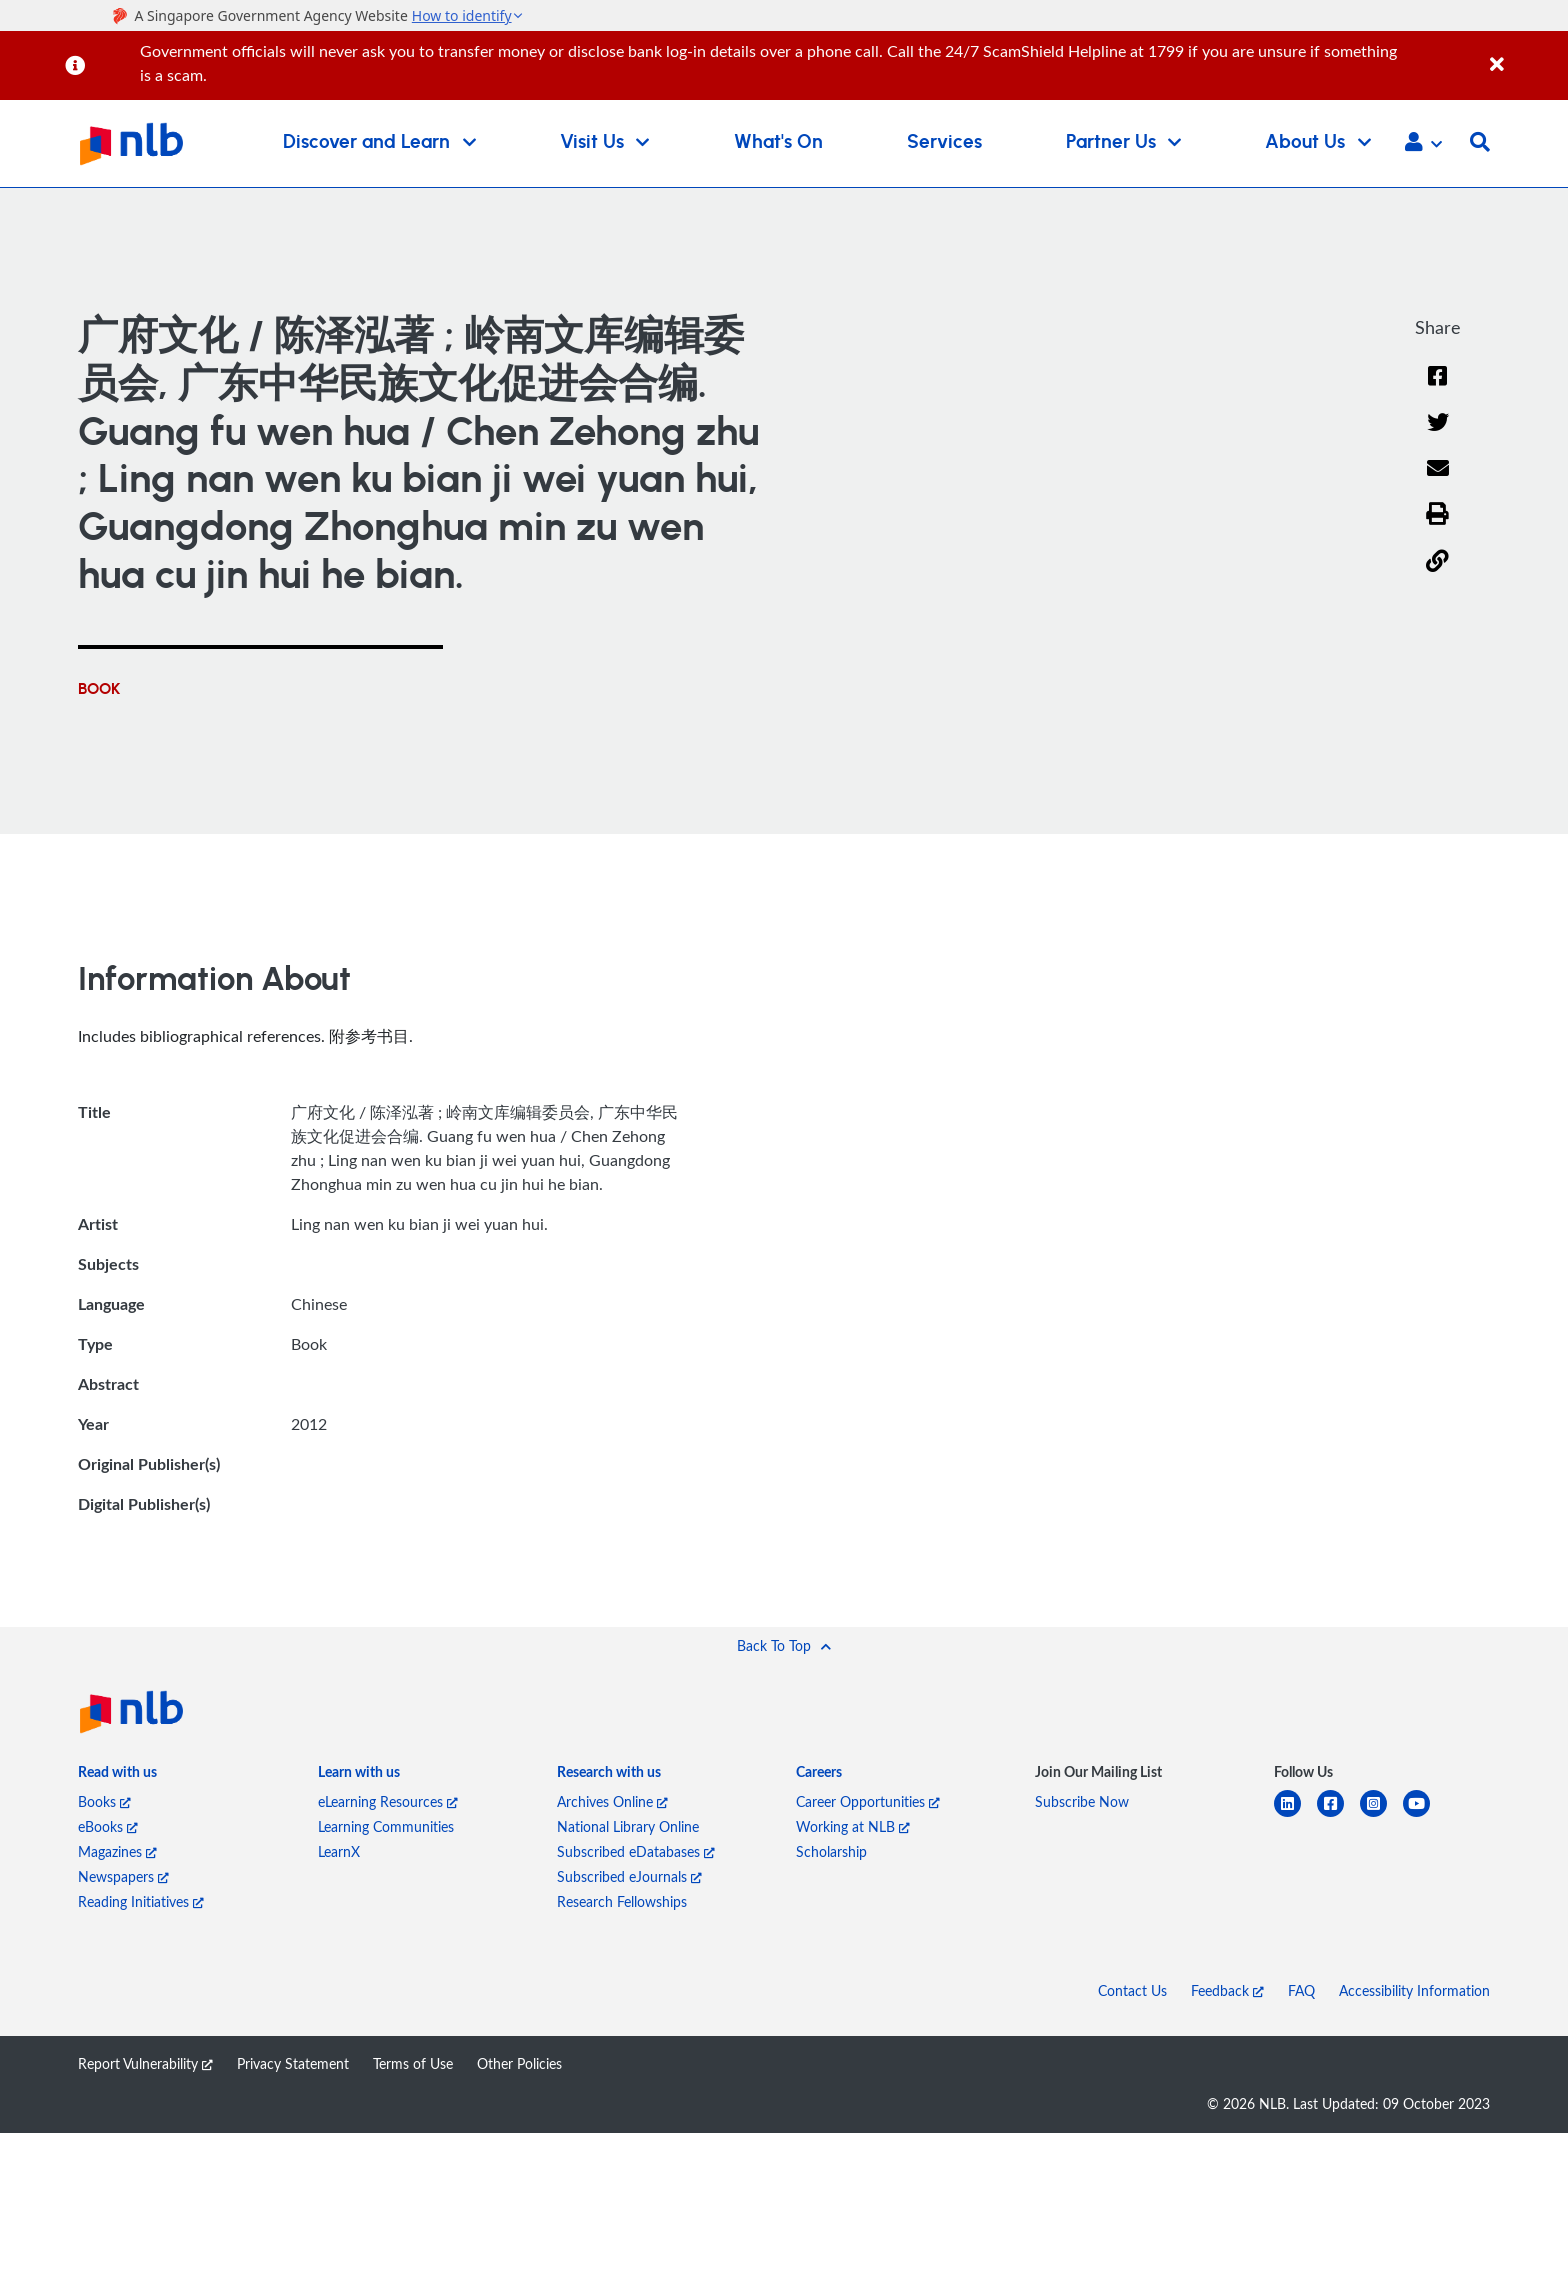 This screenshot has width=1568, height=2290. Describe the element at coordinates (386, 1826) in the screenshot. I see `Learning Communities` at that location.